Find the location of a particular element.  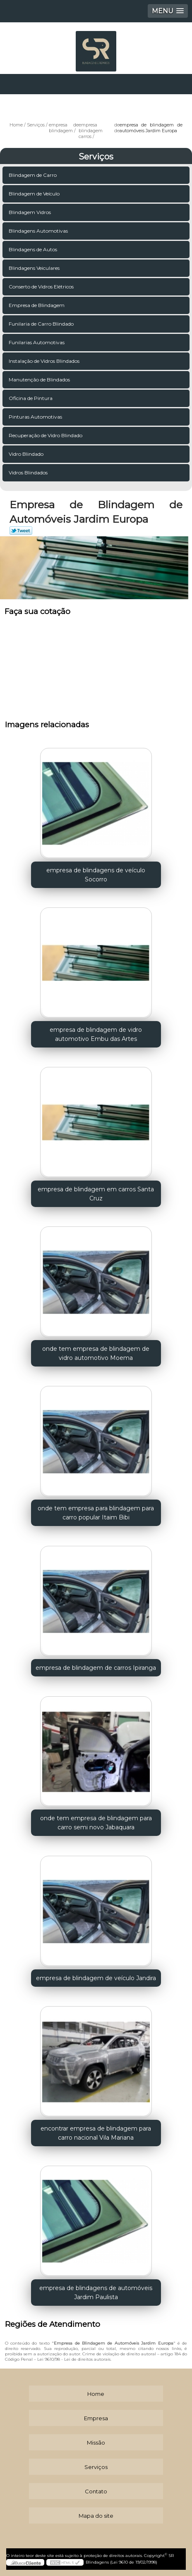

Empresa de Blindagem is located at coordinates (37, 305).